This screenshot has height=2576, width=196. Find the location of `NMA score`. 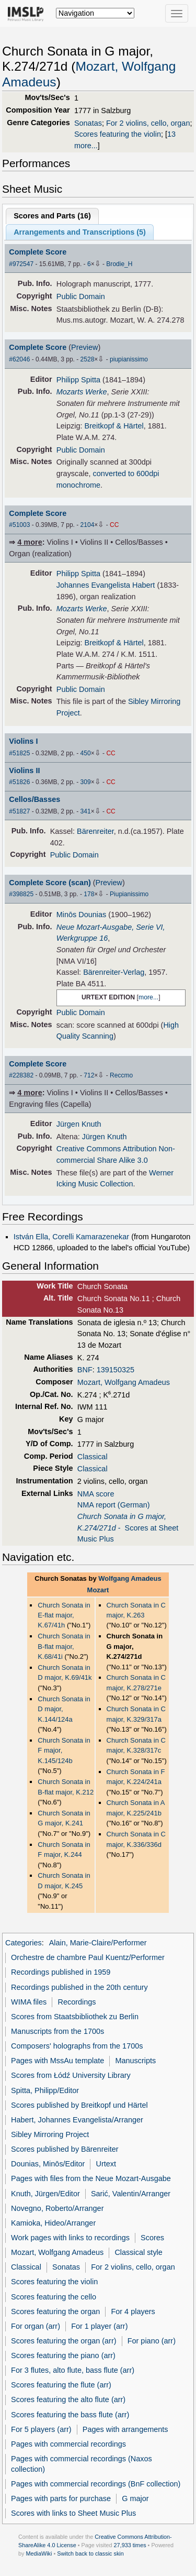

NMA score is located at coordinates (95, 1494).